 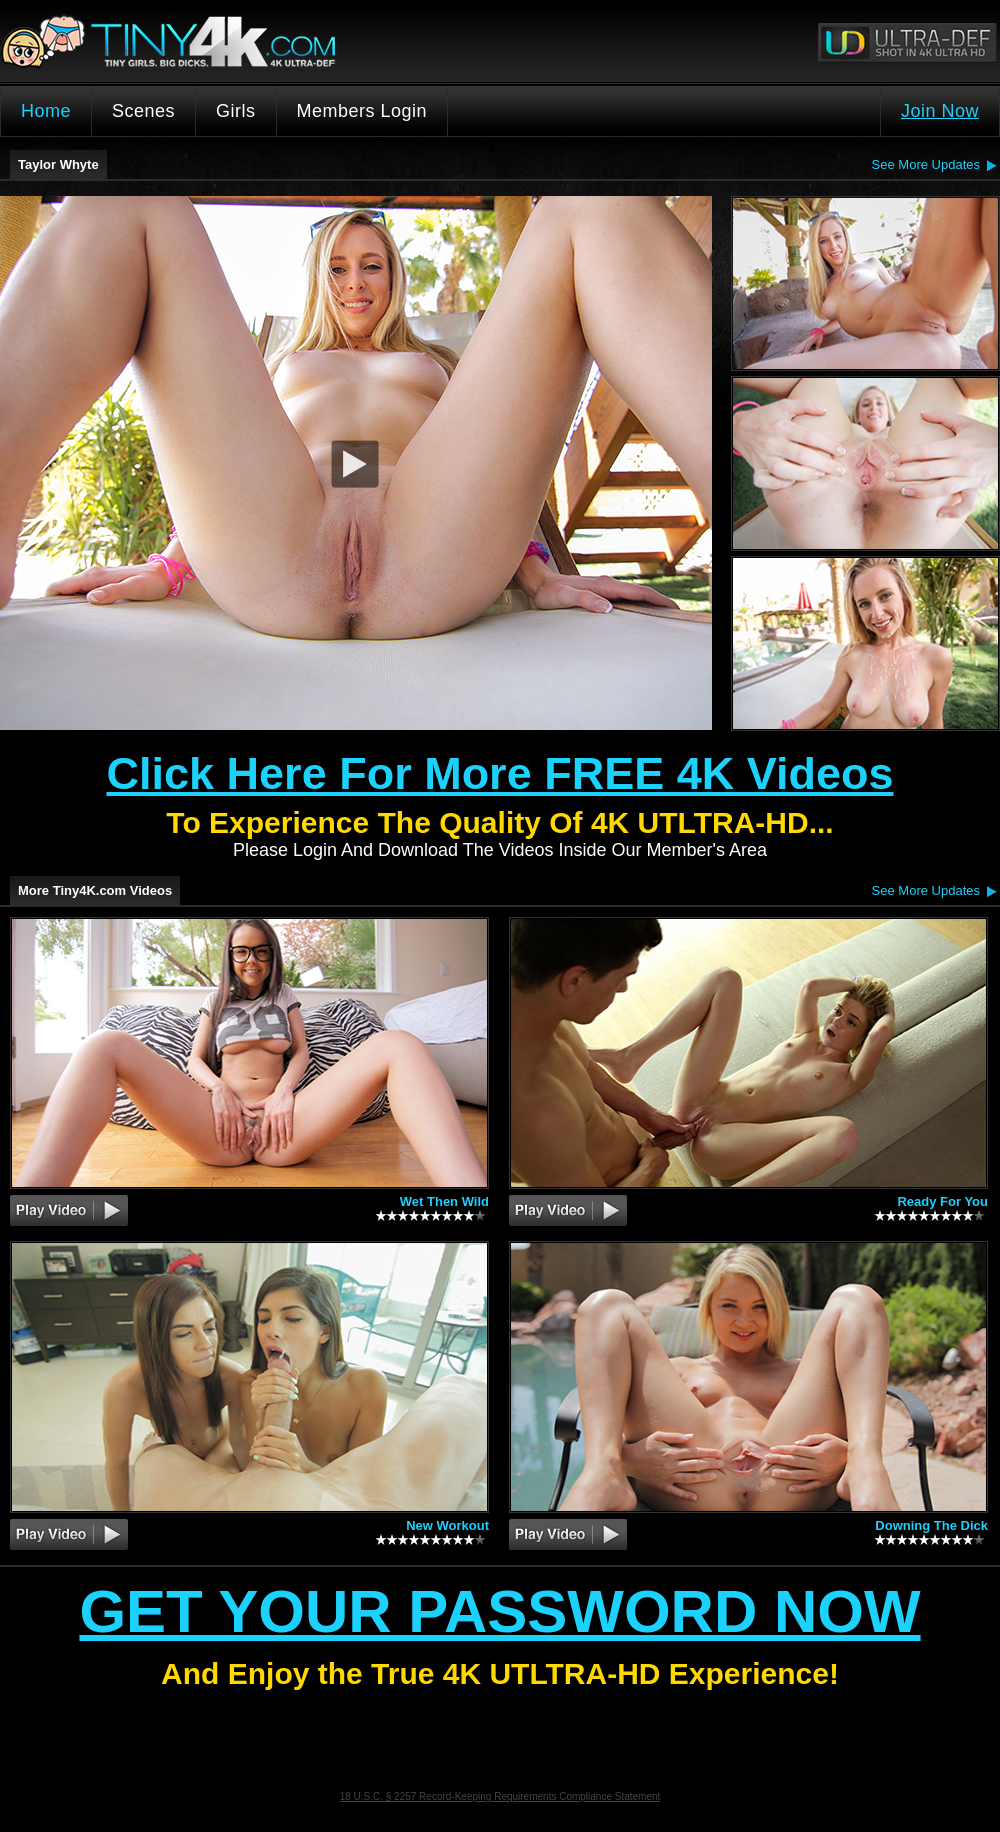 What do you see at coordinates (940, 111) in the screenshot?
I see `Join Now` at bounding box center [940, 111].